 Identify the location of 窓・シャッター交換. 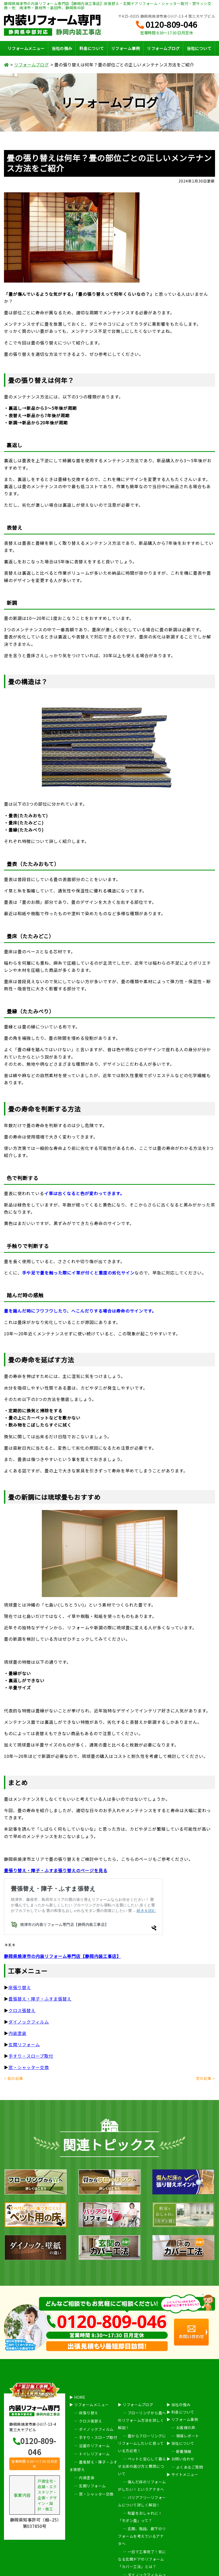
(28, 2067).